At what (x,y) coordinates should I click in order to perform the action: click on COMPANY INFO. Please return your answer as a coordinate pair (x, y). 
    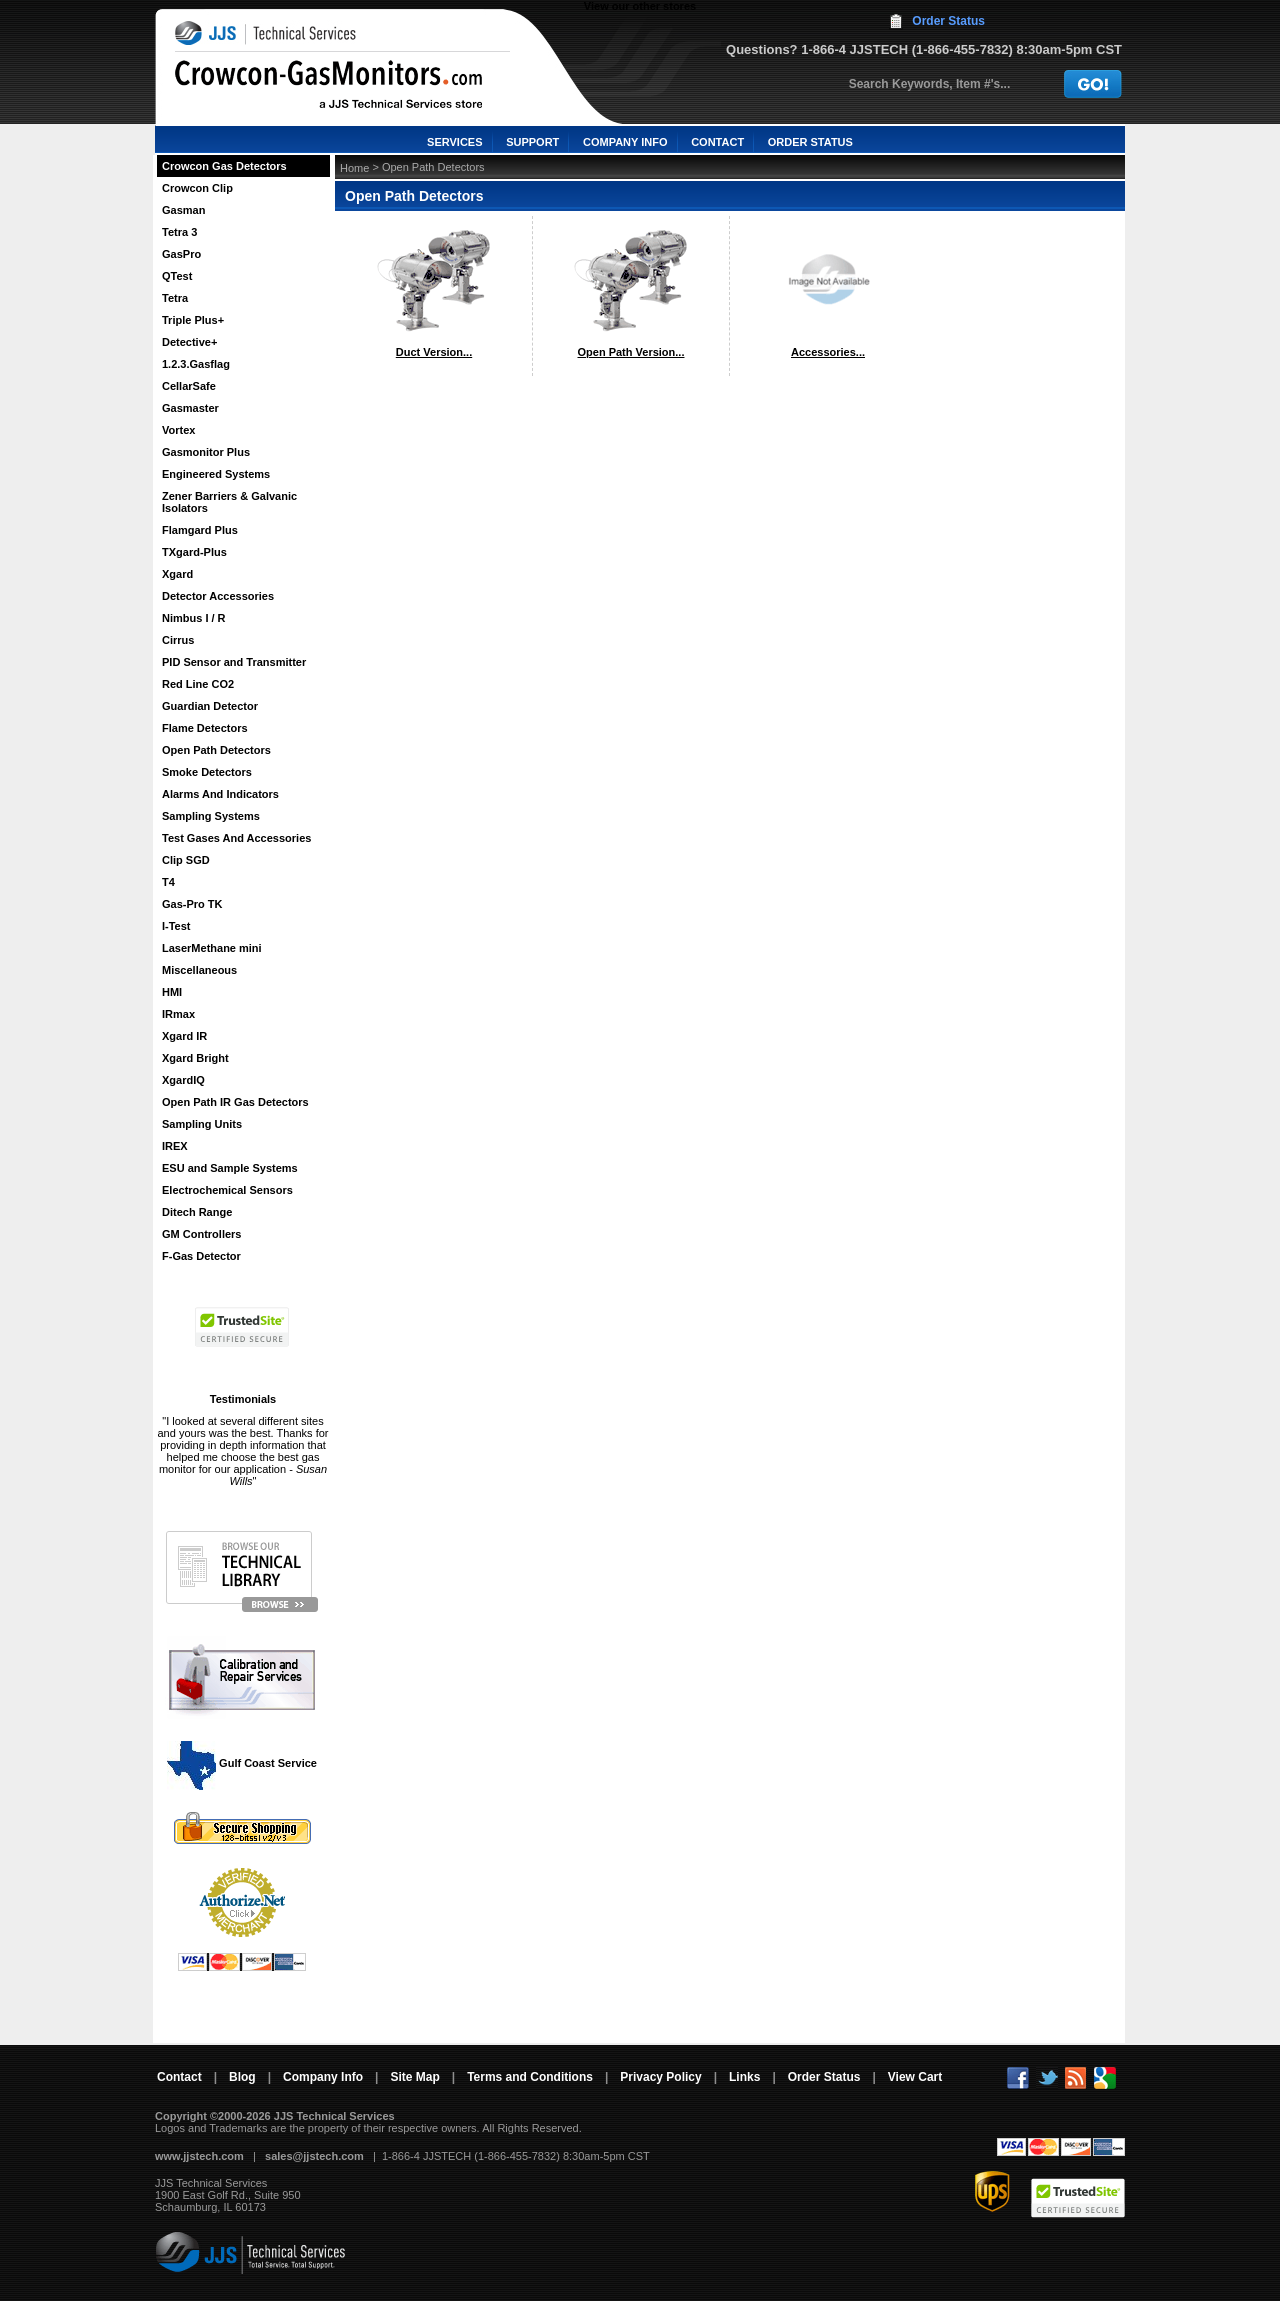
    Looking at the image, I should click on (625, 142).